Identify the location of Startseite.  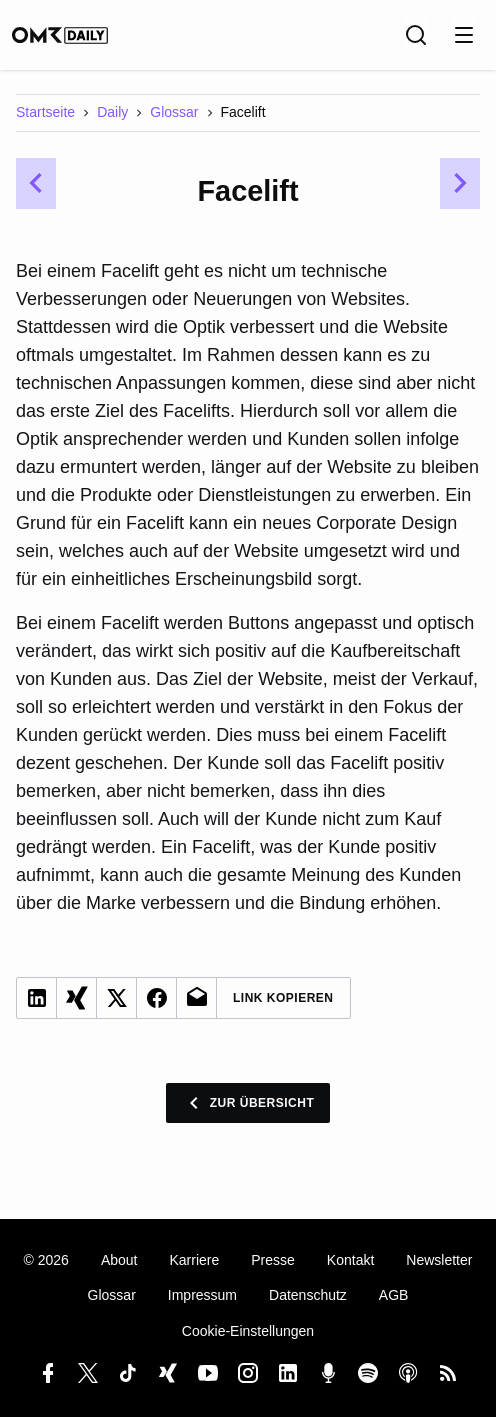
(45, 112).